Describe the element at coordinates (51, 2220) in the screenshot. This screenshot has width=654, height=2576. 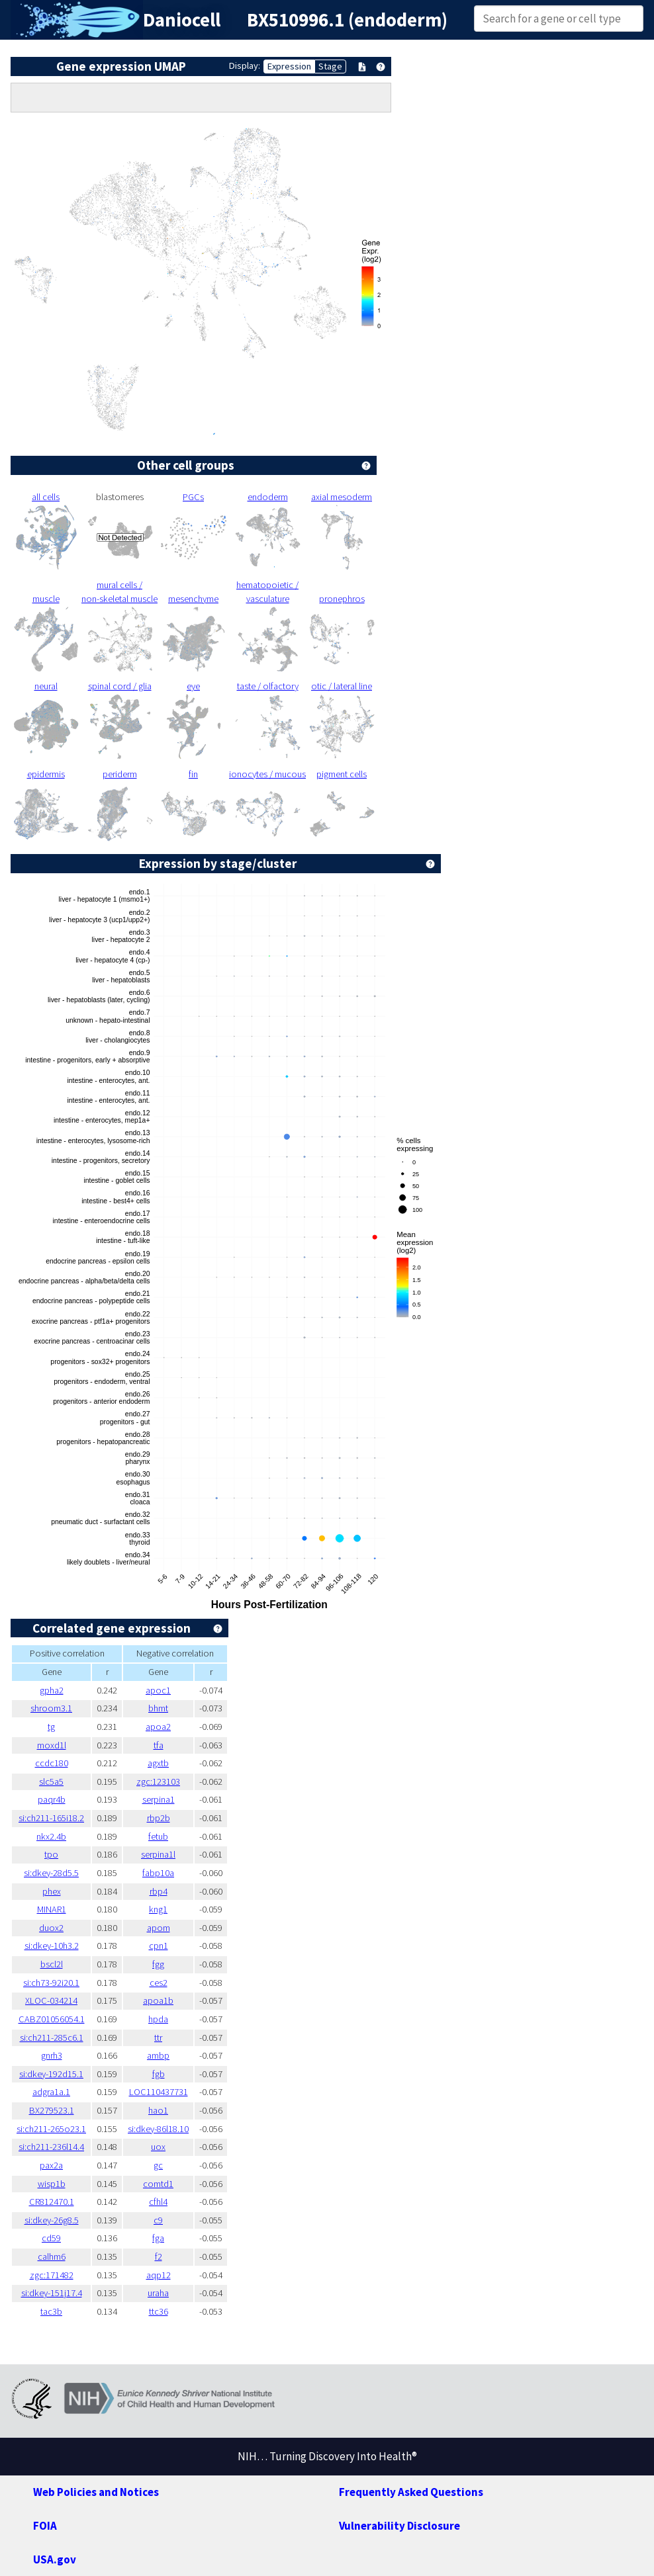
I see `si:dkey-26g8.5` at that location.